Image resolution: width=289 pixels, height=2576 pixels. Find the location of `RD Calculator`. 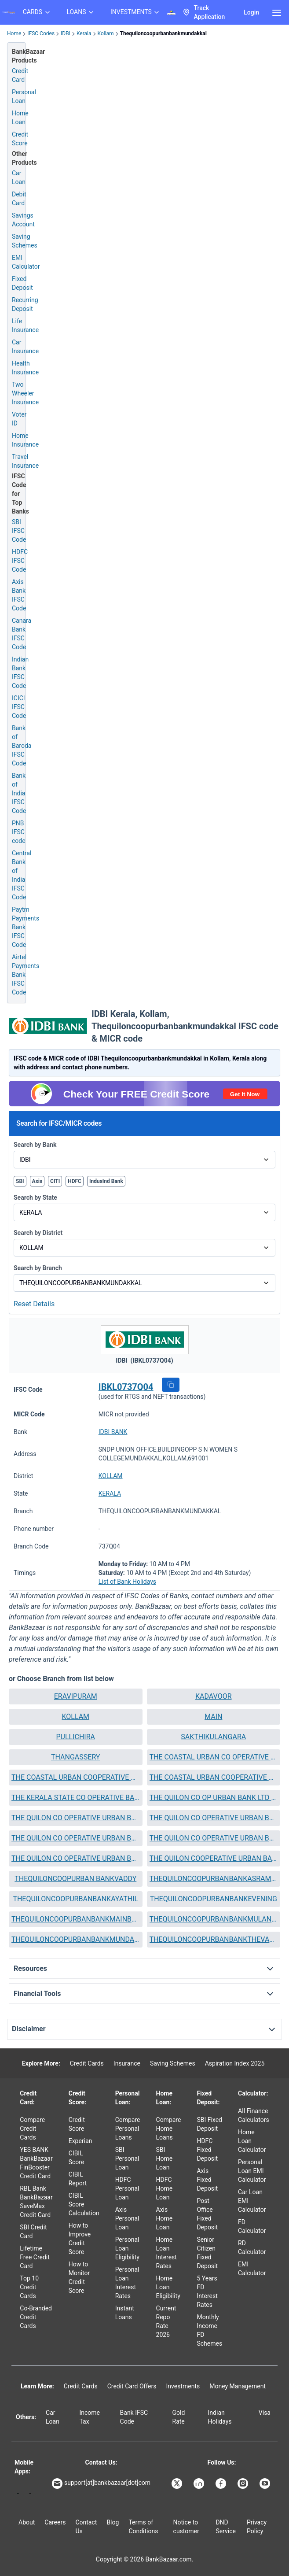

RD Calculator is located at coordinates (252, 2247).